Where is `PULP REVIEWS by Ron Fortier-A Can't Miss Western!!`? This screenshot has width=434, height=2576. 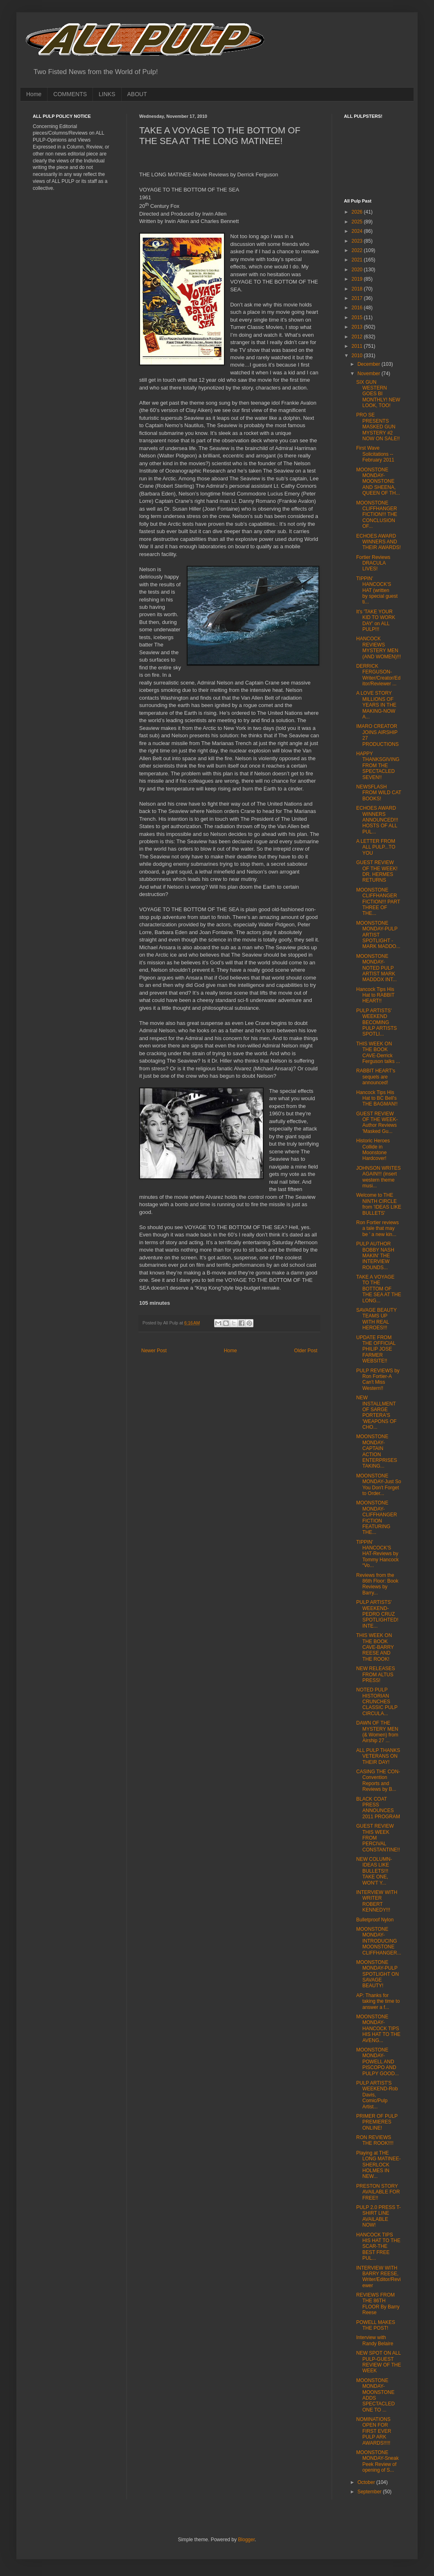 PULP REVIEWS by Ron Fortier-A Can't Miss Western!! is located at coordinates (378, 1379).